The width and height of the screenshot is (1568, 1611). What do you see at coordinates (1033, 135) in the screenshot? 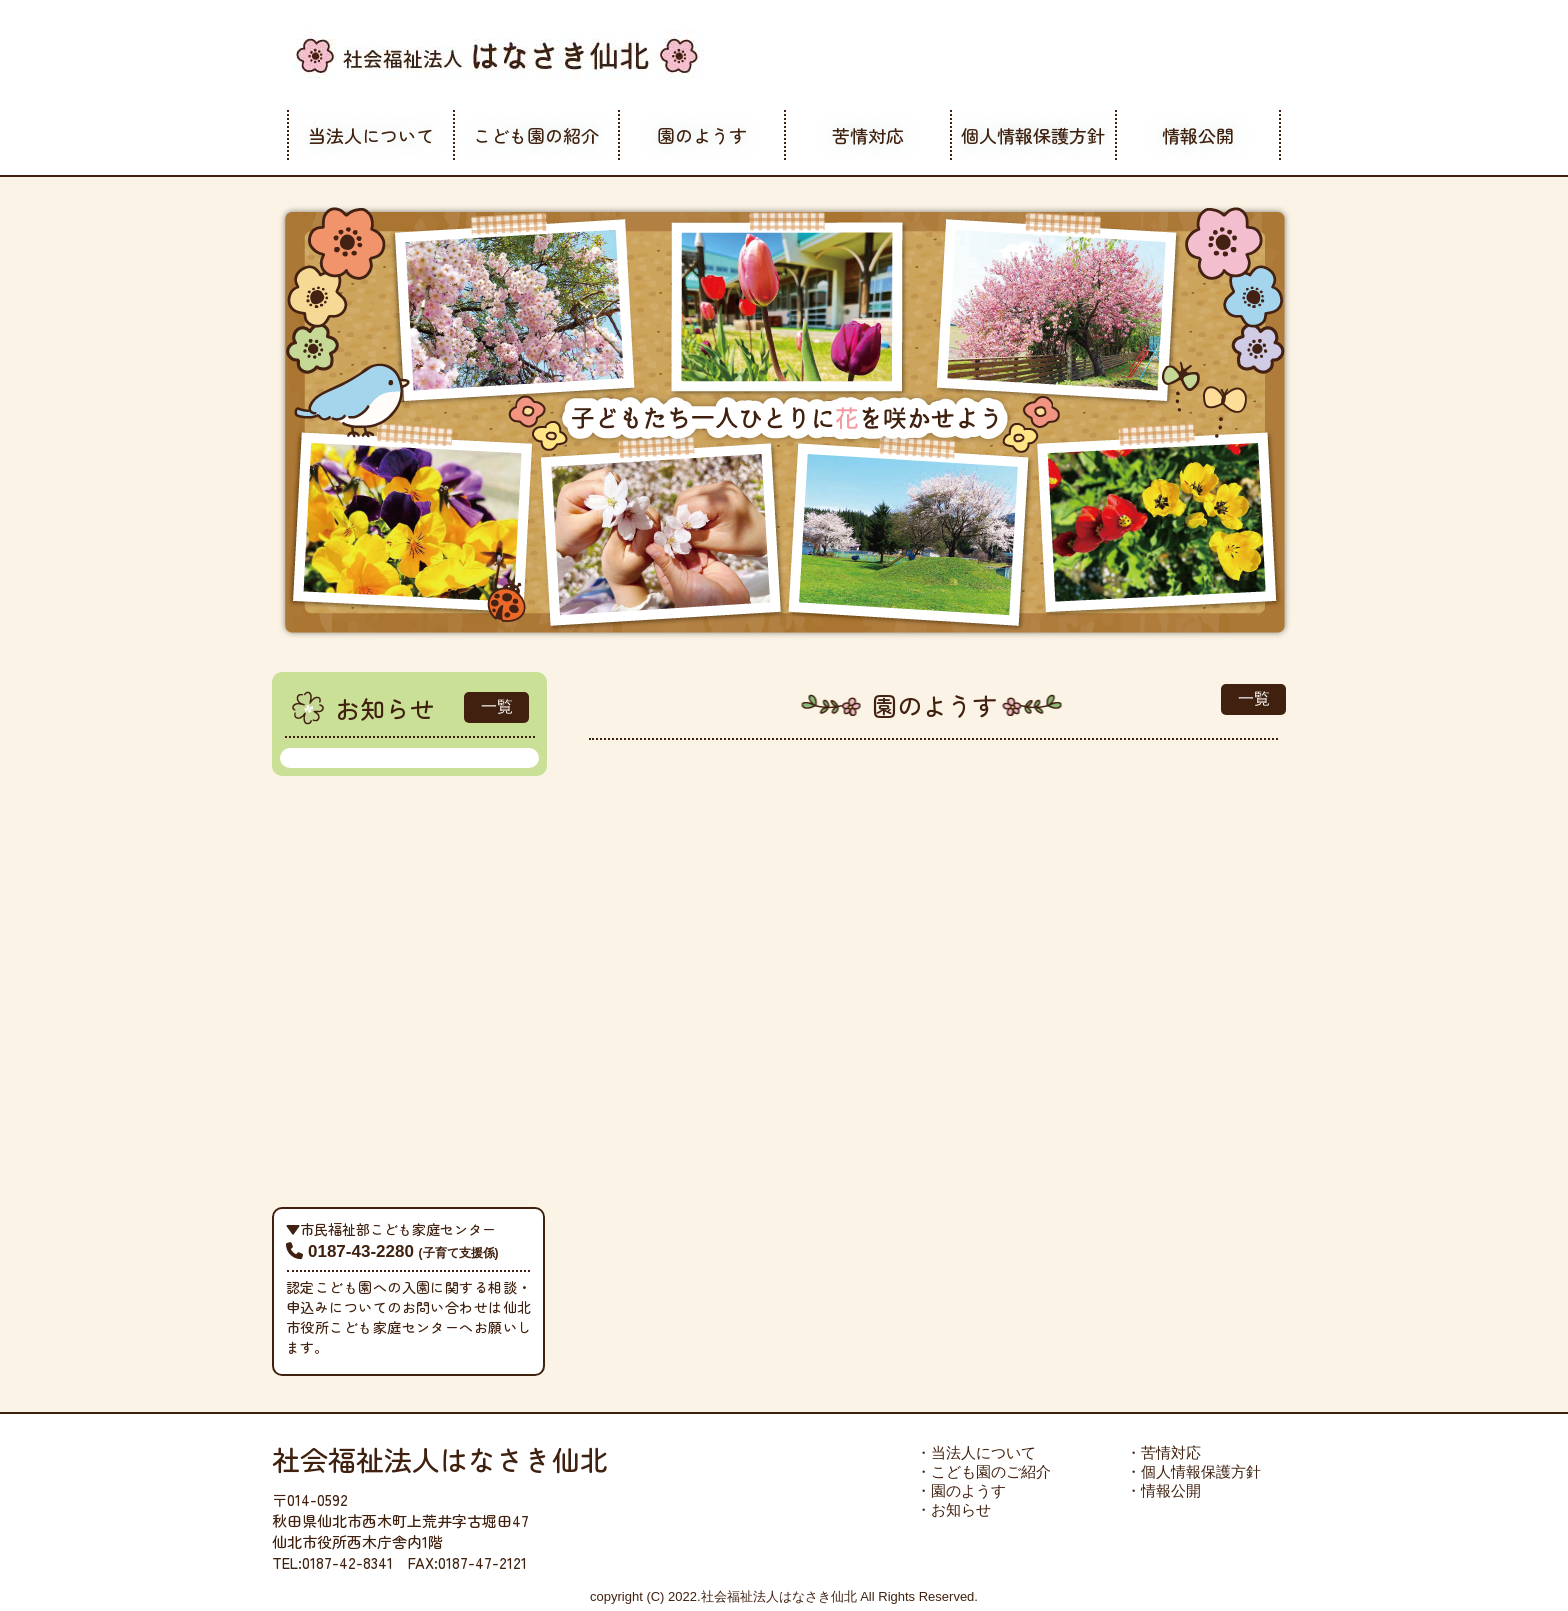
I see `個人情報保護方針` at bounding box center [1033, 135].